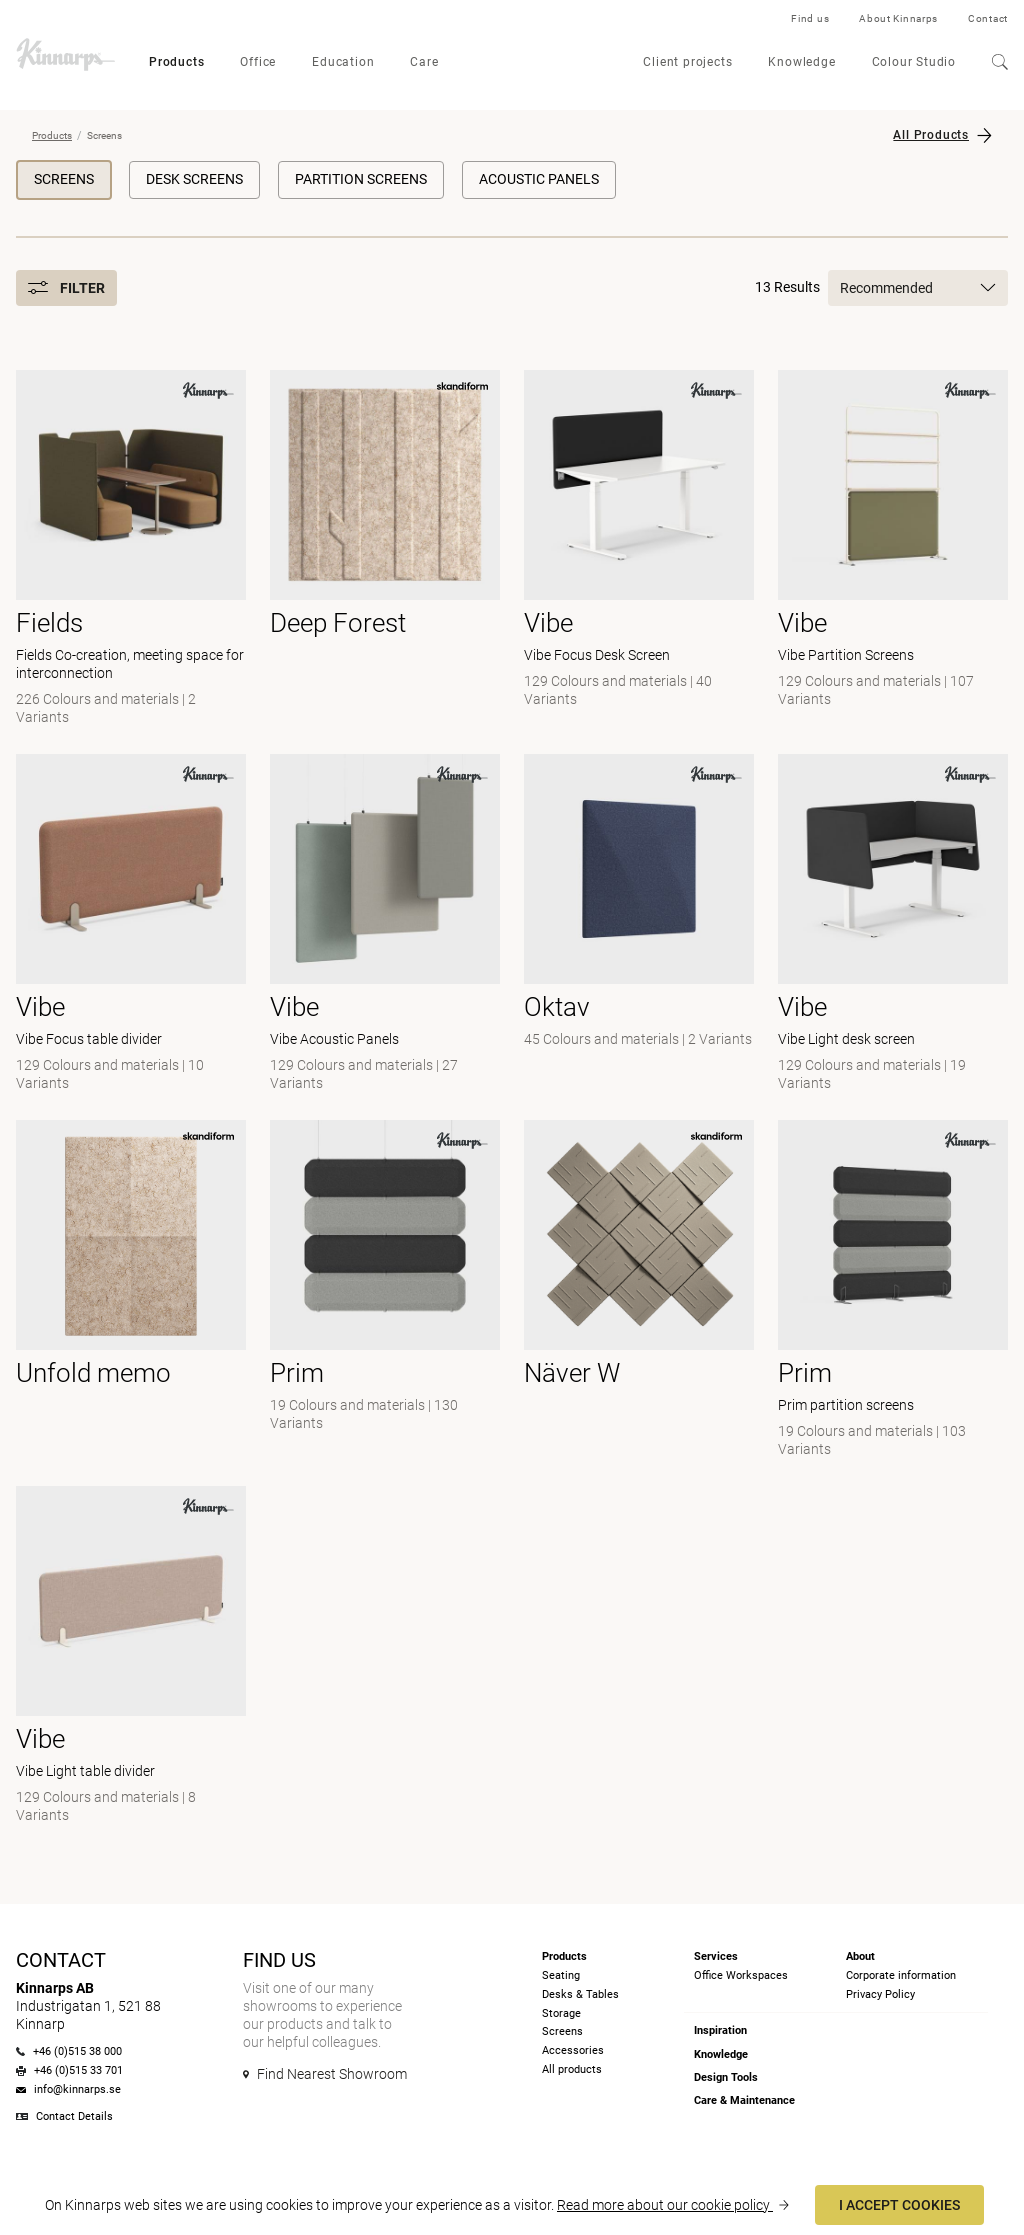  Describe the element at coordinates (131, 1657) in the screenshot. I see `[- Vibe Light table divider]` at that location.